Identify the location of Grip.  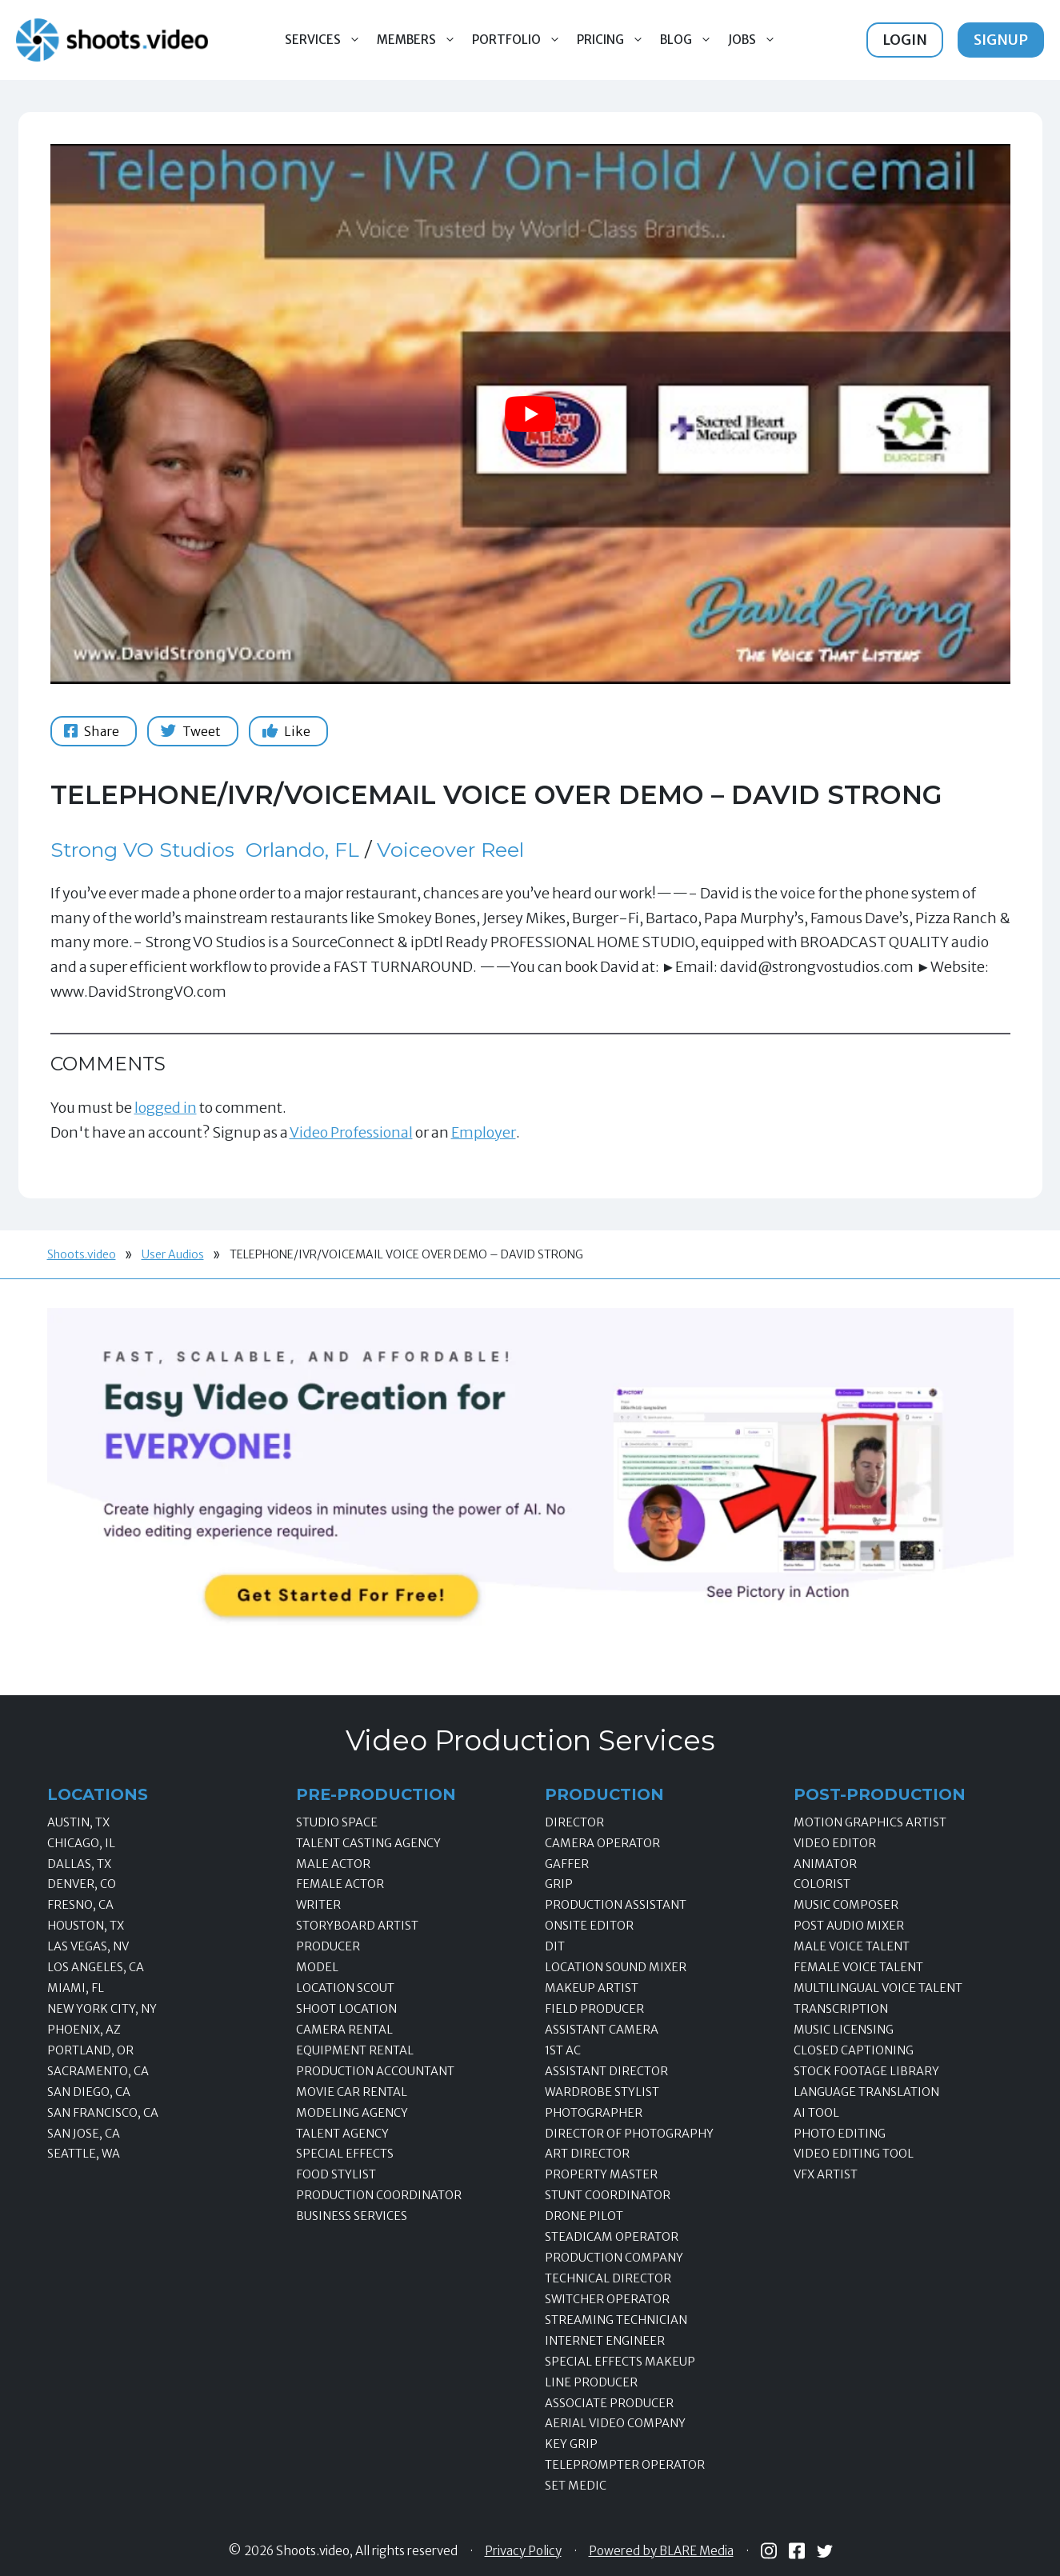
(559, 1884).